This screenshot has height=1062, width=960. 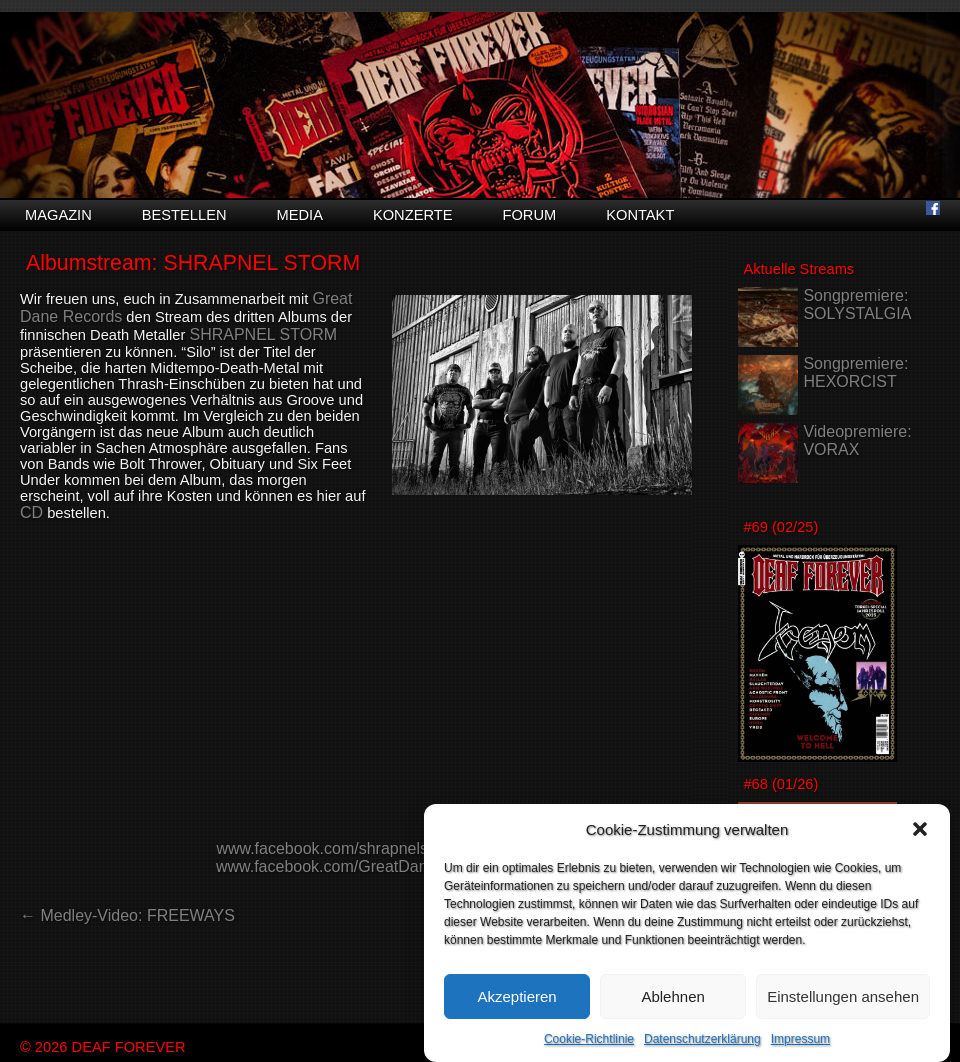 I want to click on Albumstream: SHRAPNEL STORM, so click(x=193, y=263).